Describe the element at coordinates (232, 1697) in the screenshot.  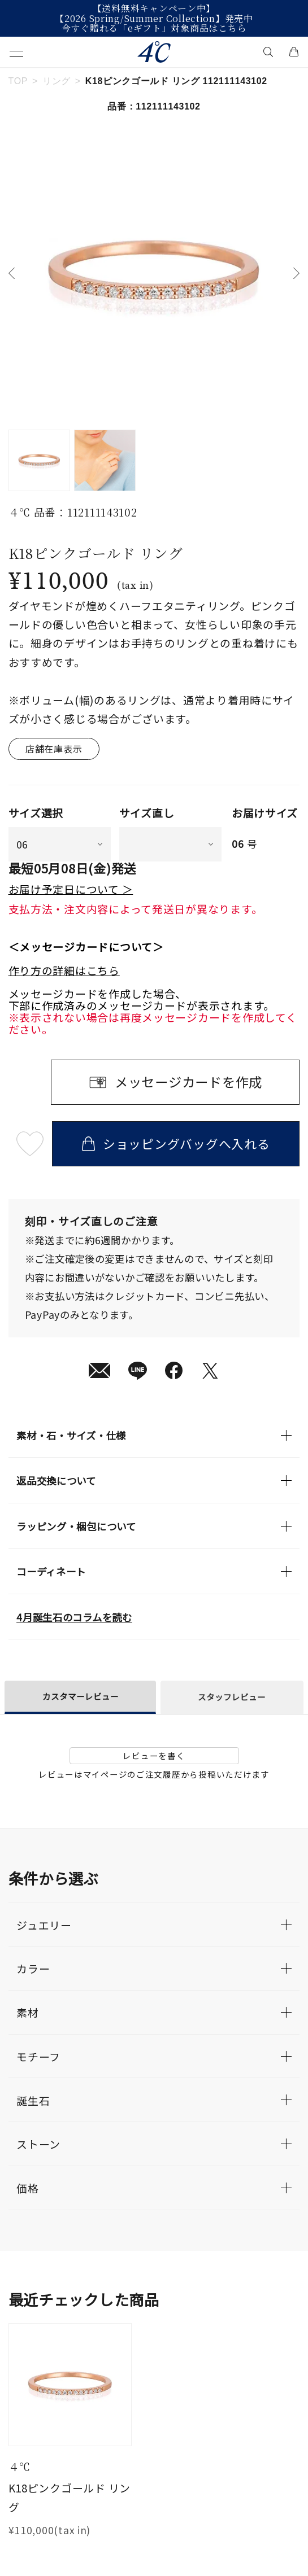
I see `スタッフレビュー` at that location.